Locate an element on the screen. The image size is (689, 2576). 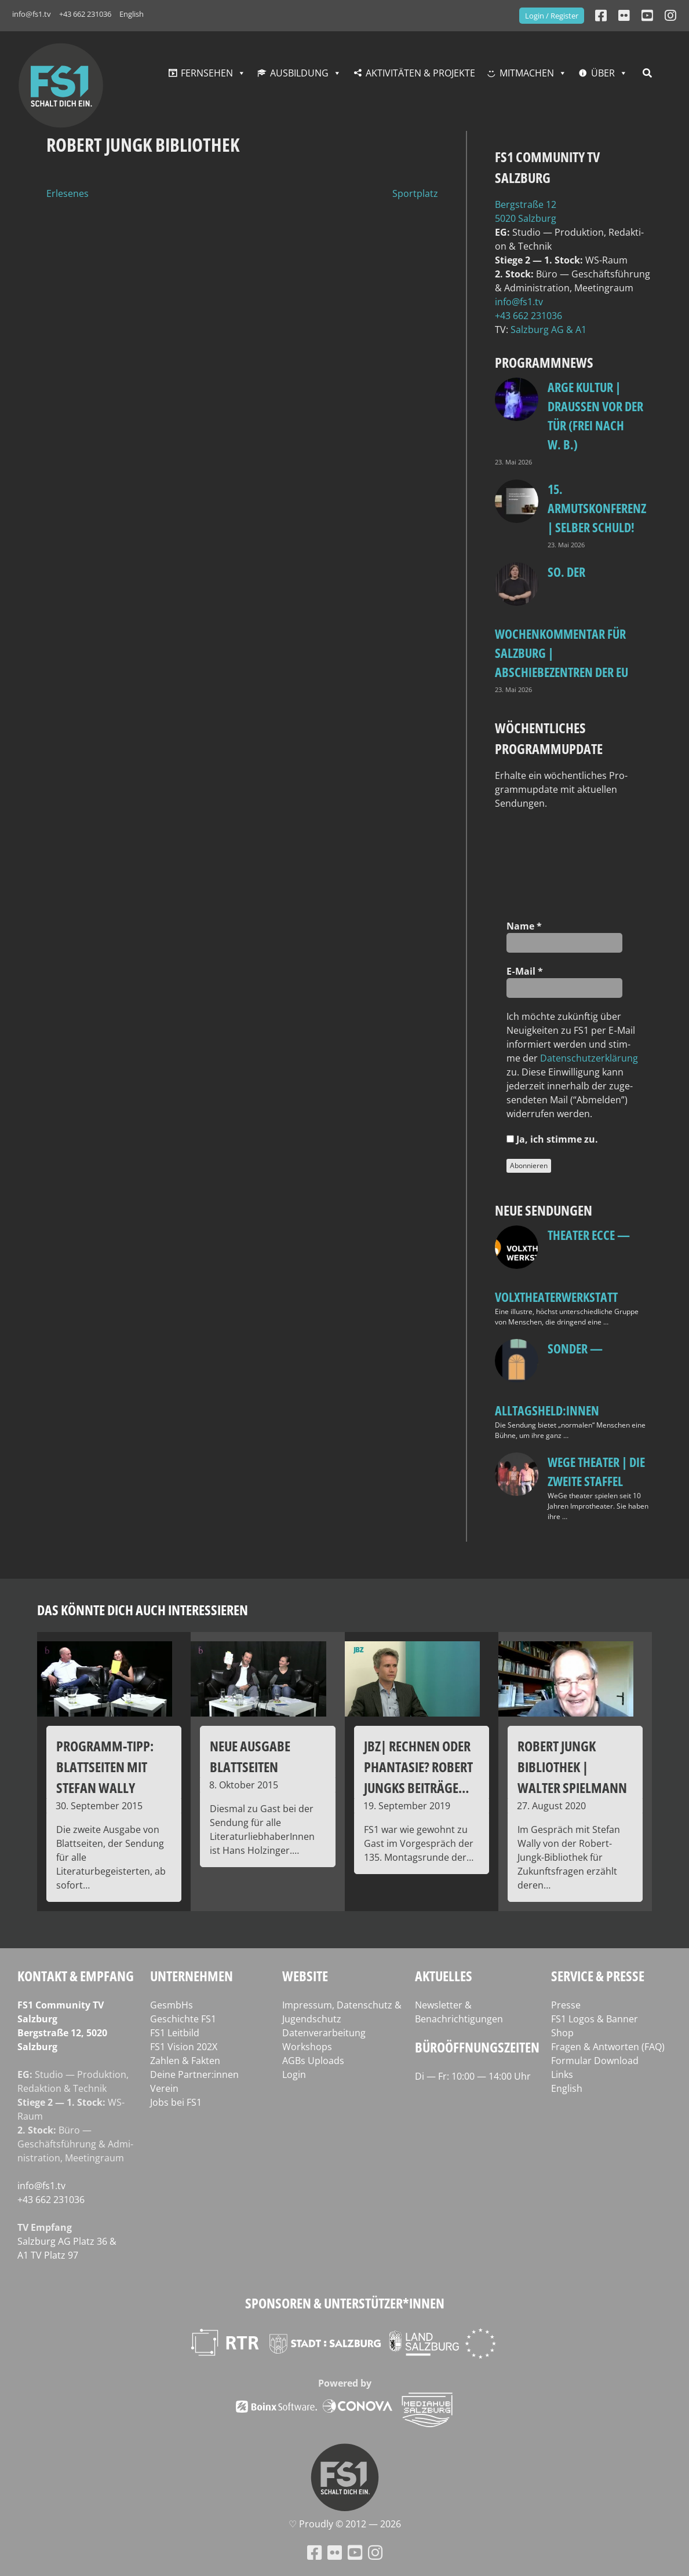
Di — Fr: 10:00 — 14:00 Uhr is located at coordinates (473, 2076).